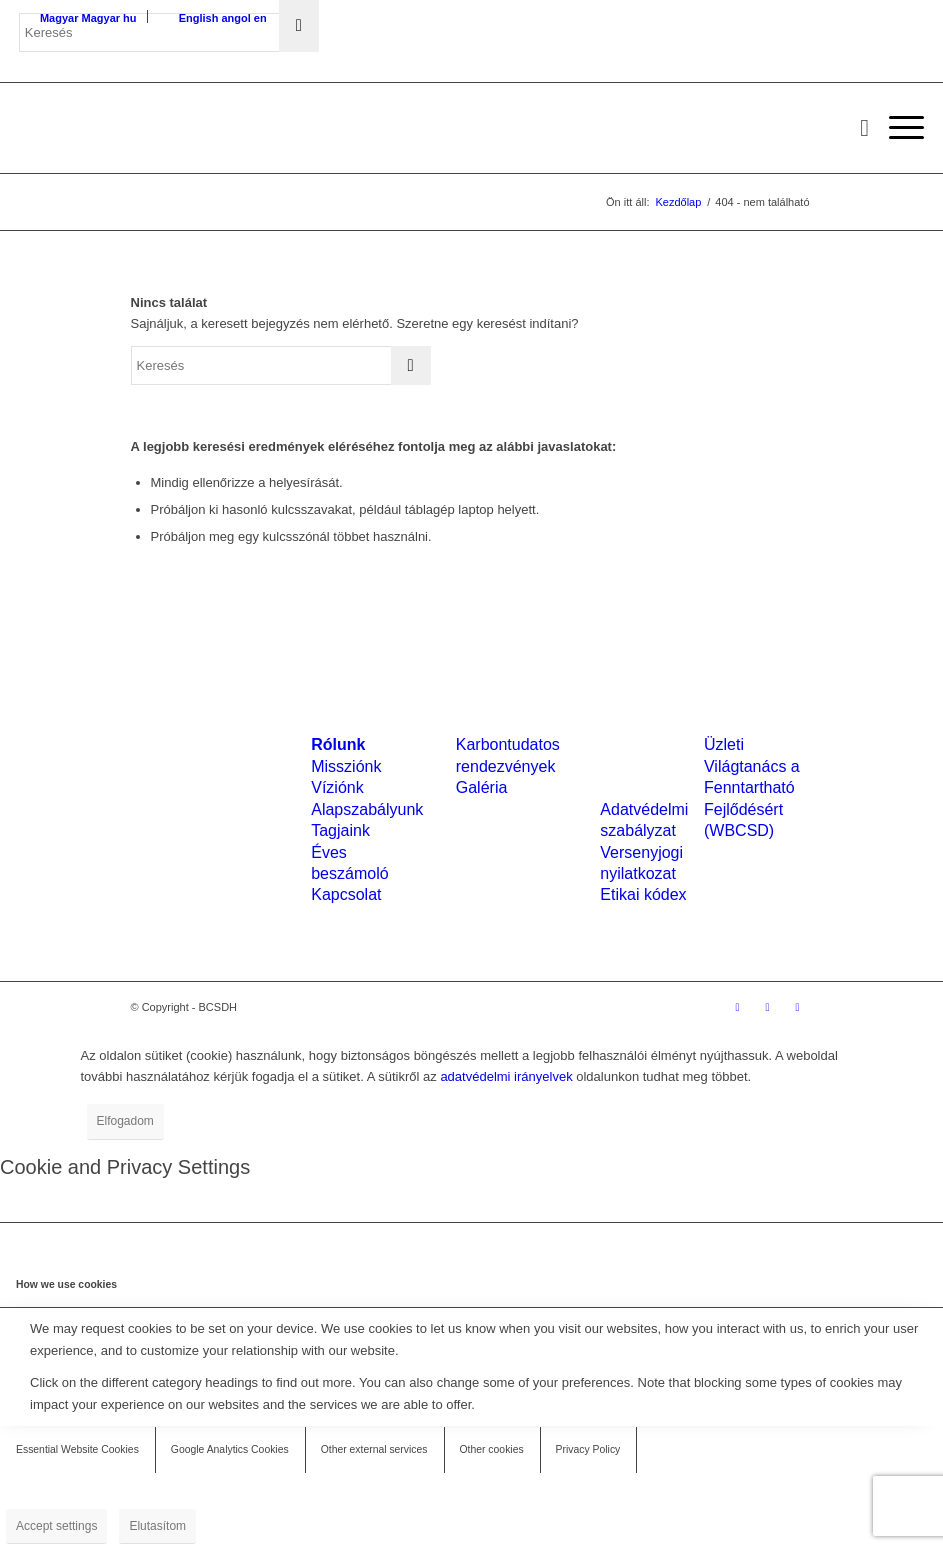  I want to click on Elutasítom, so click(157, 1526).